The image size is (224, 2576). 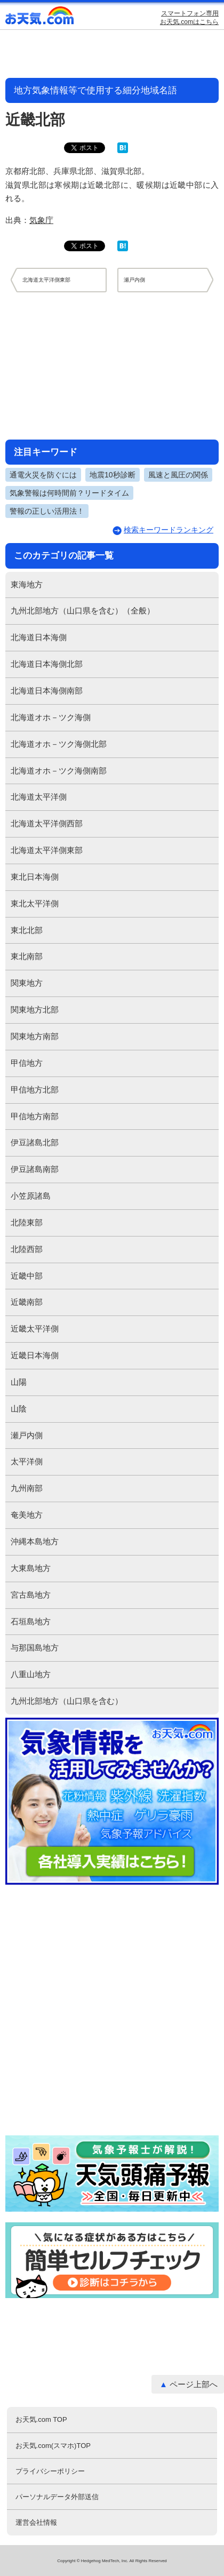 I want to click on 伊豆諸島南部, so click(x=35, y=1169).